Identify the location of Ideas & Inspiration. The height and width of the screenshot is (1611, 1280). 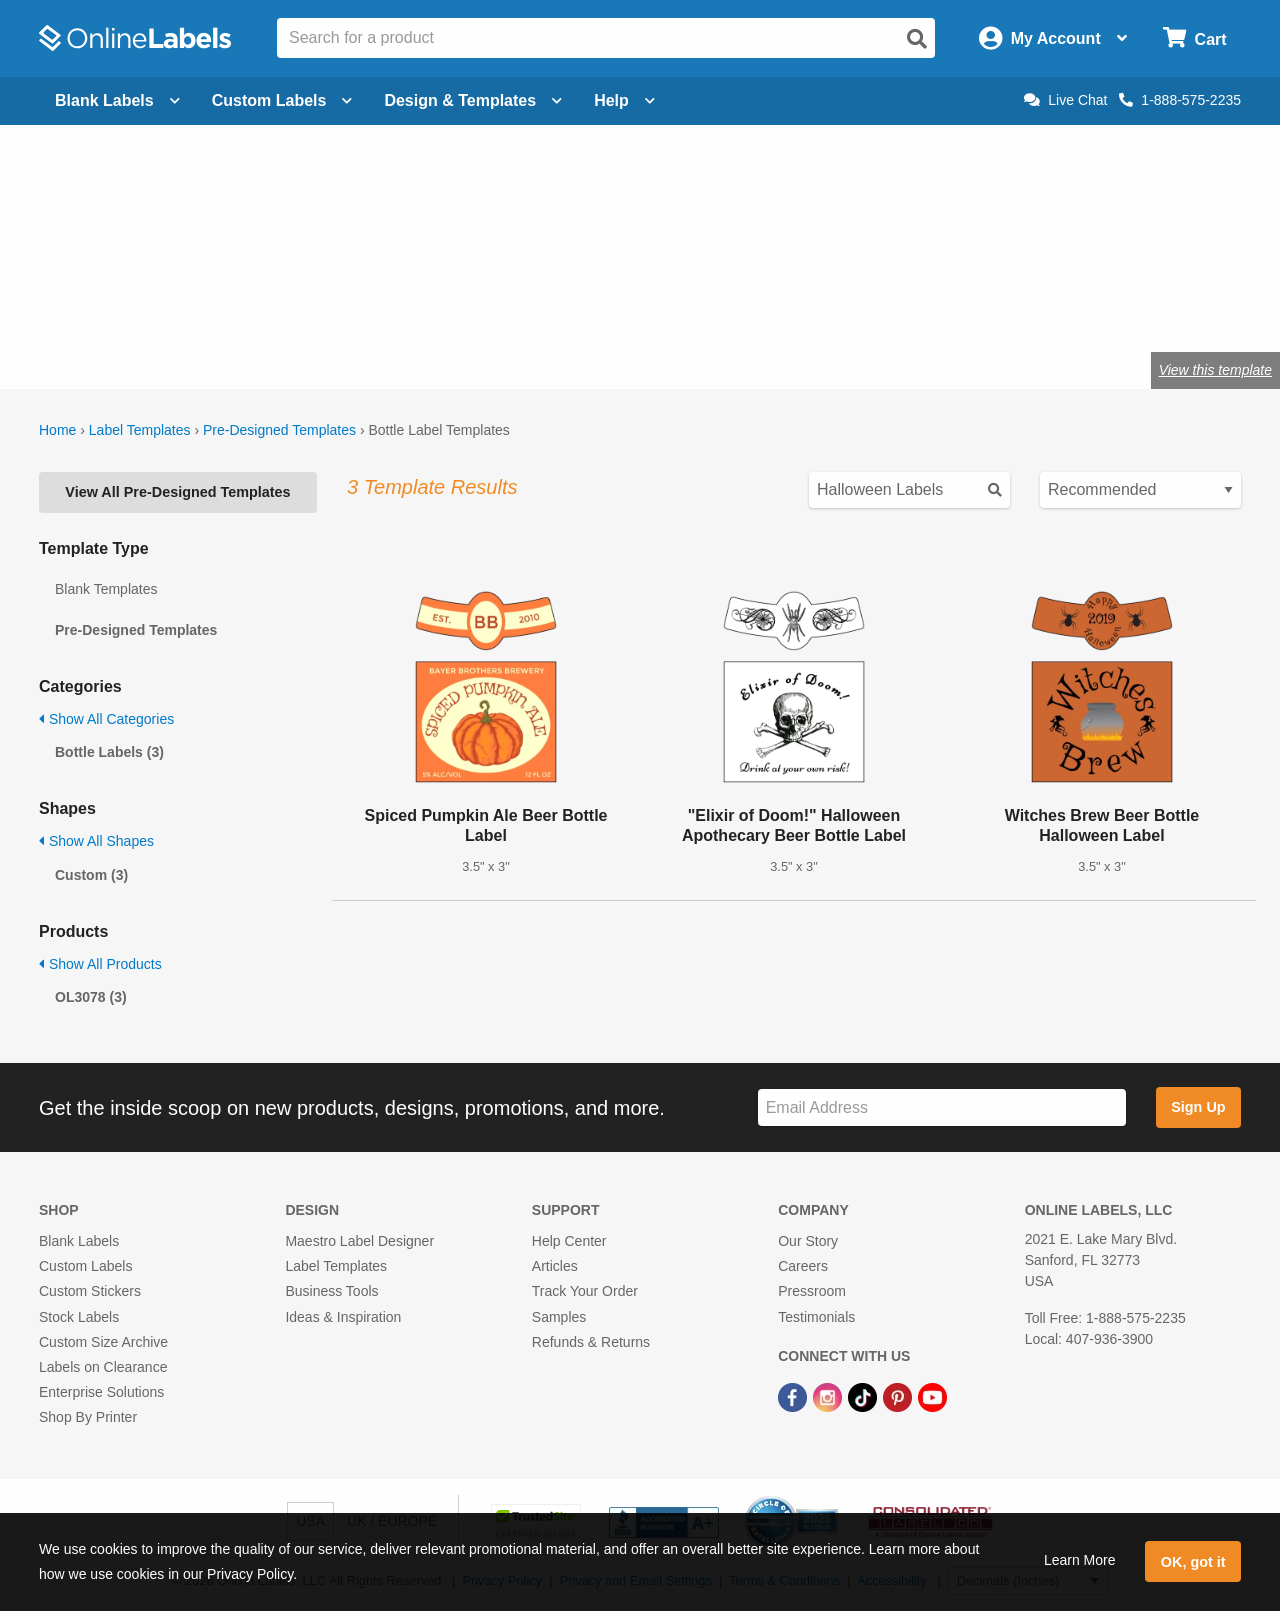
(343, 1317).